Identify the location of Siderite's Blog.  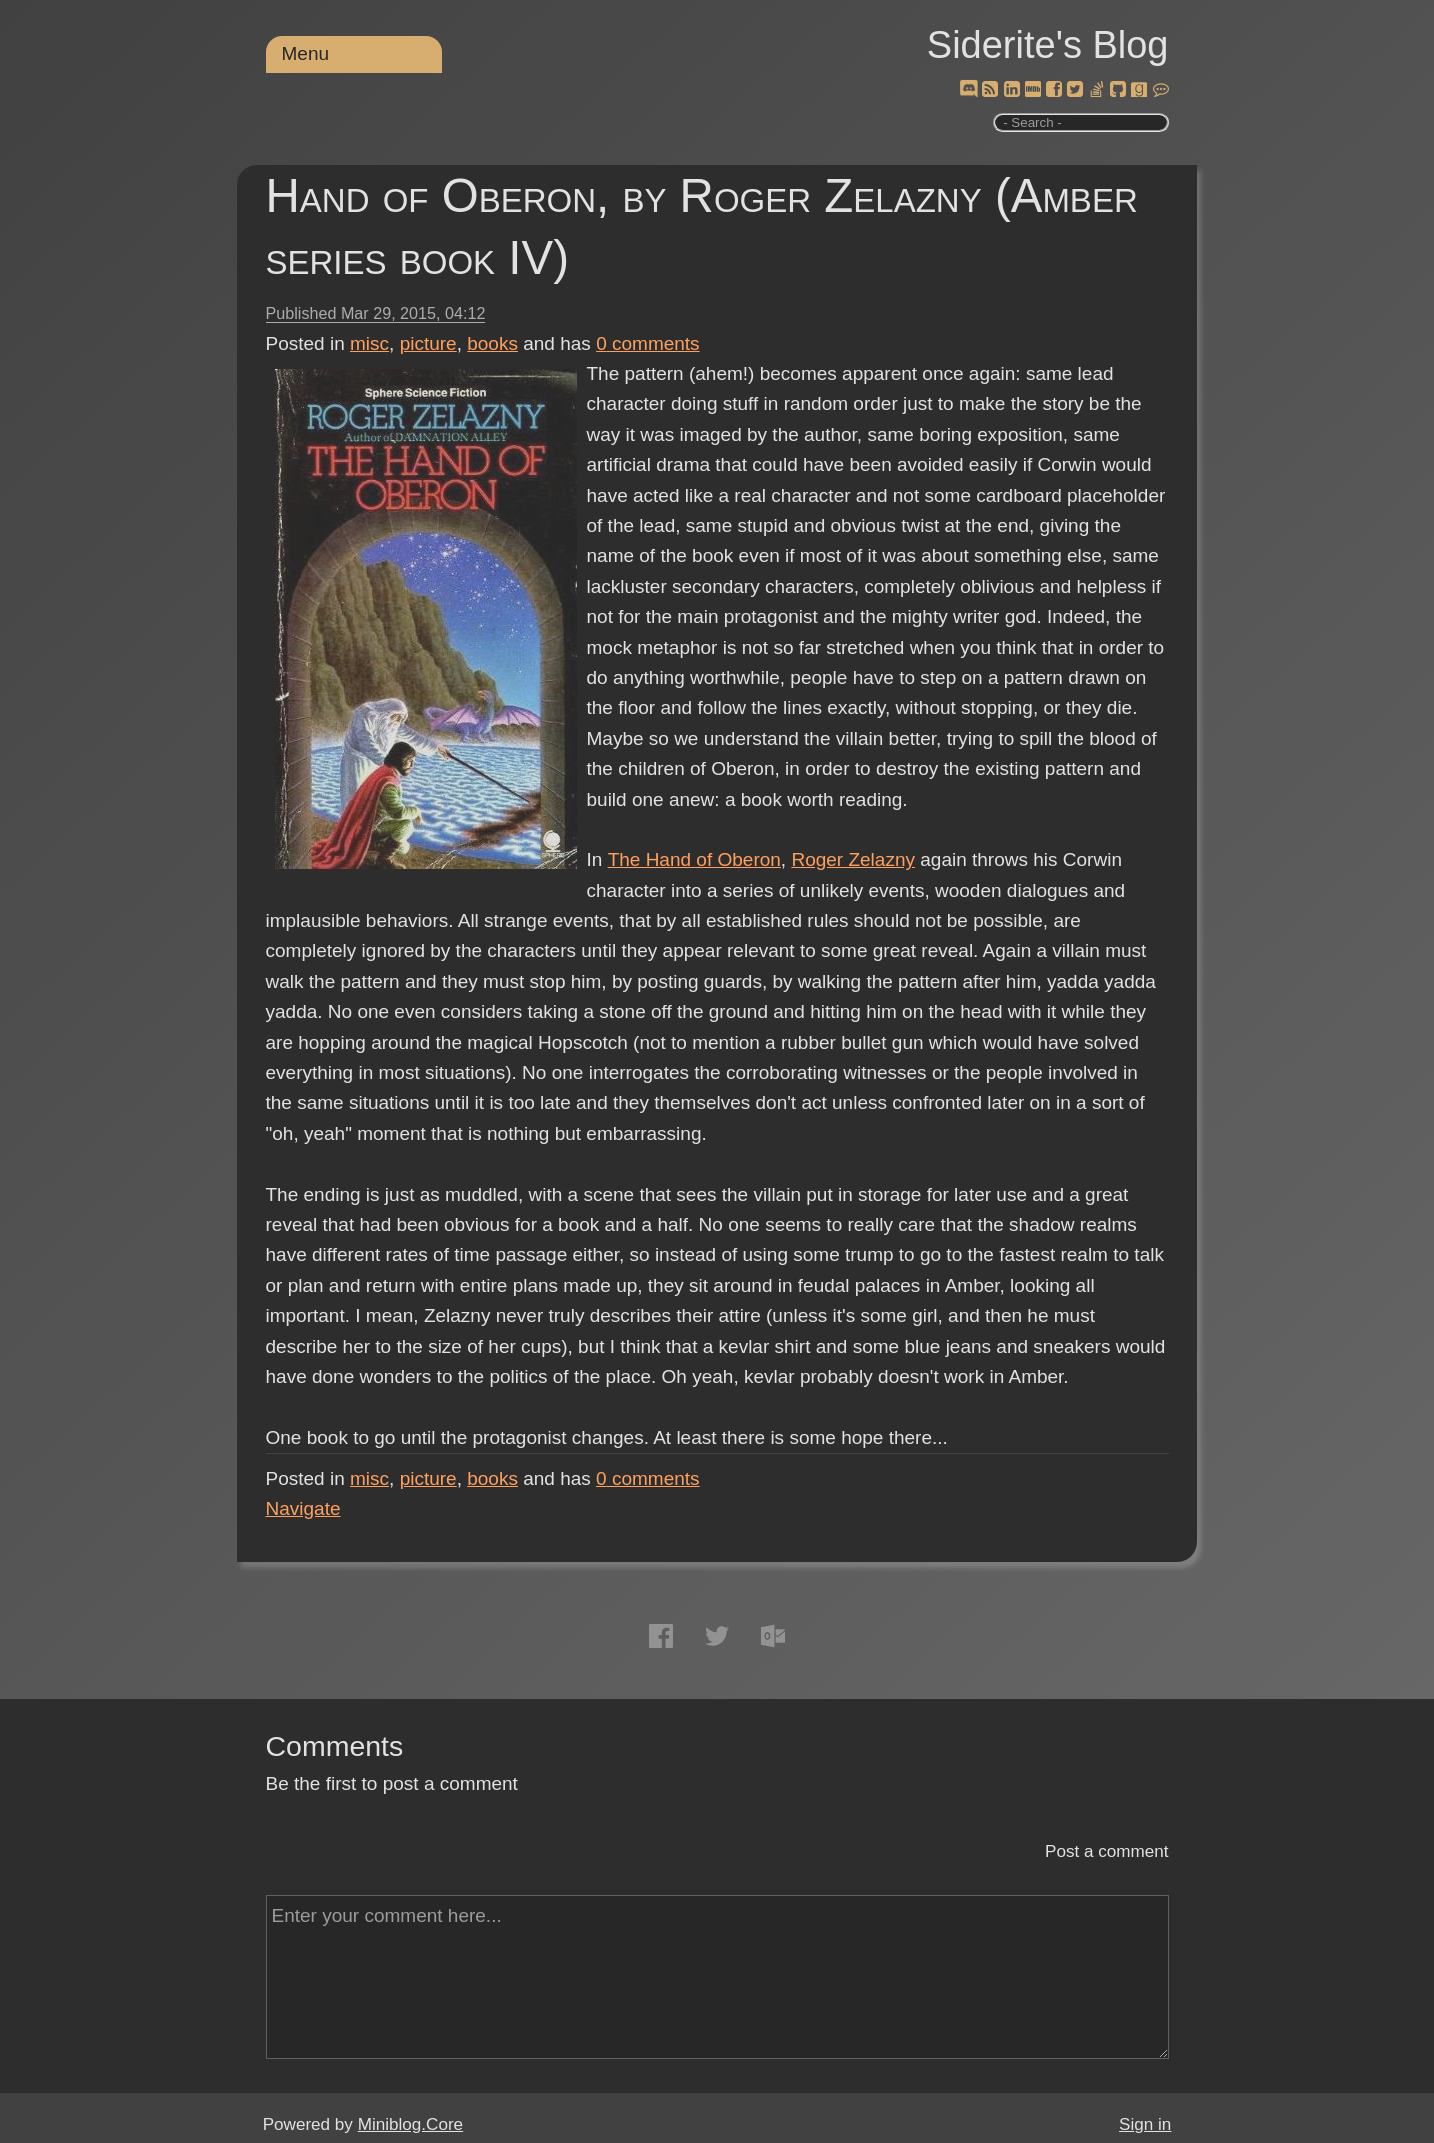
(1048, 45).